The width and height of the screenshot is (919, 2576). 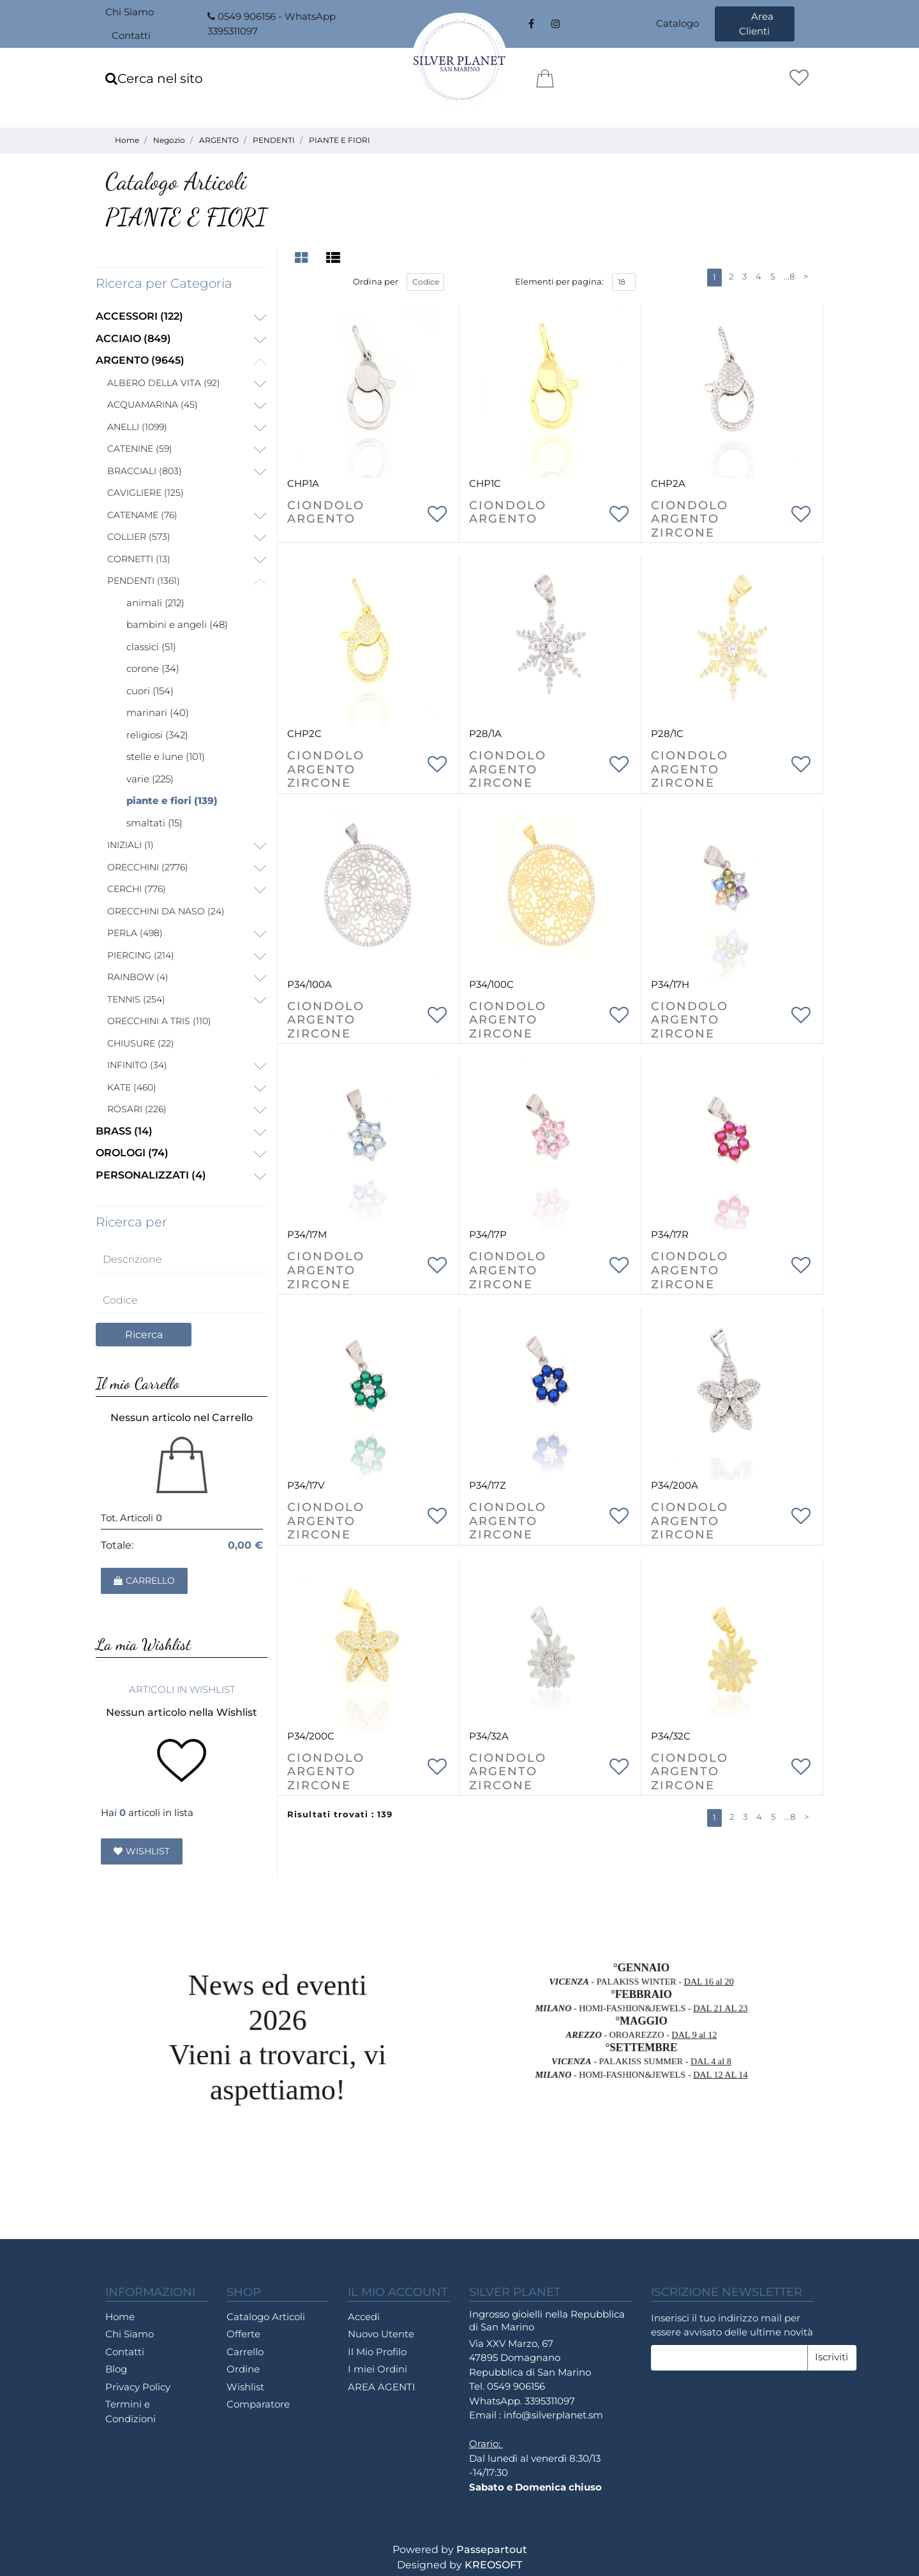 I want to click on CERCHI (776), so click(x=136, y=889).